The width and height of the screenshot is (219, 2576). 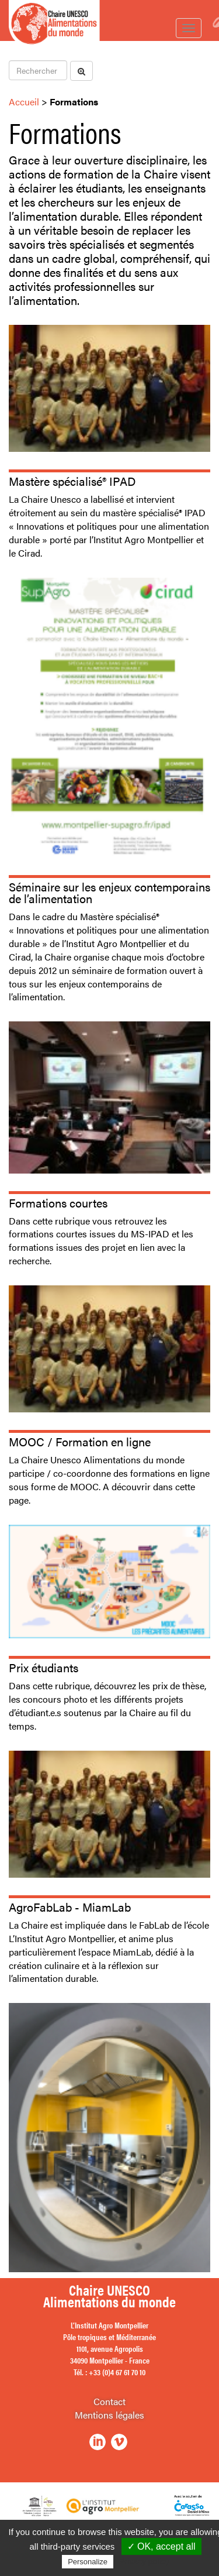 I want to click on Contact, so click(x=109, y=2401).